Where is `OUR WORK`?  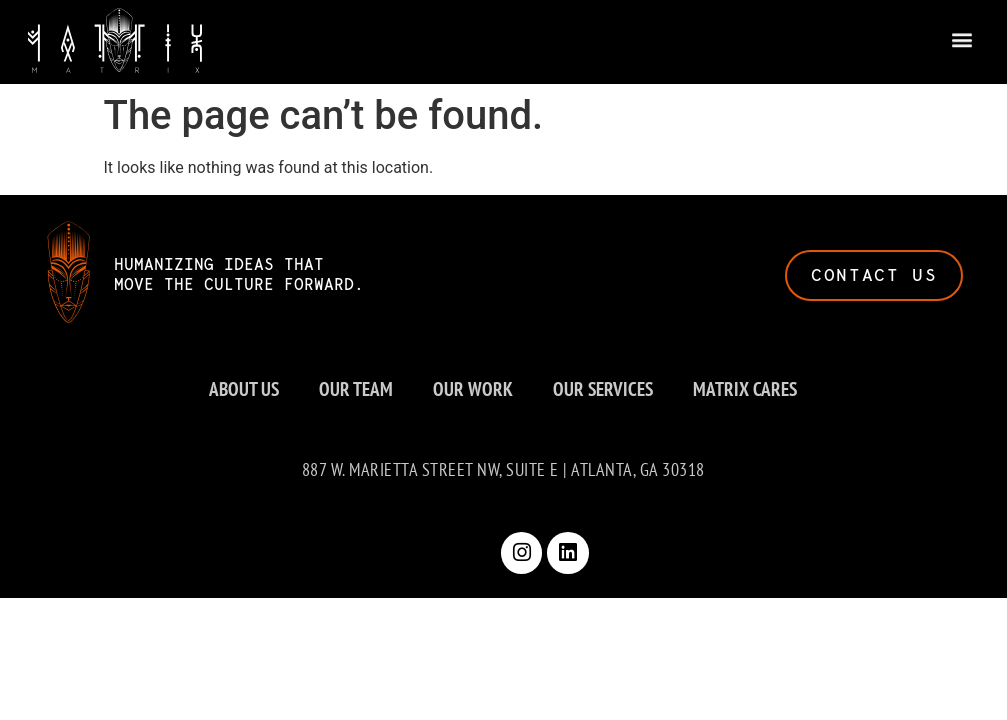 OUR WORK is located at coordinates (473, 388).